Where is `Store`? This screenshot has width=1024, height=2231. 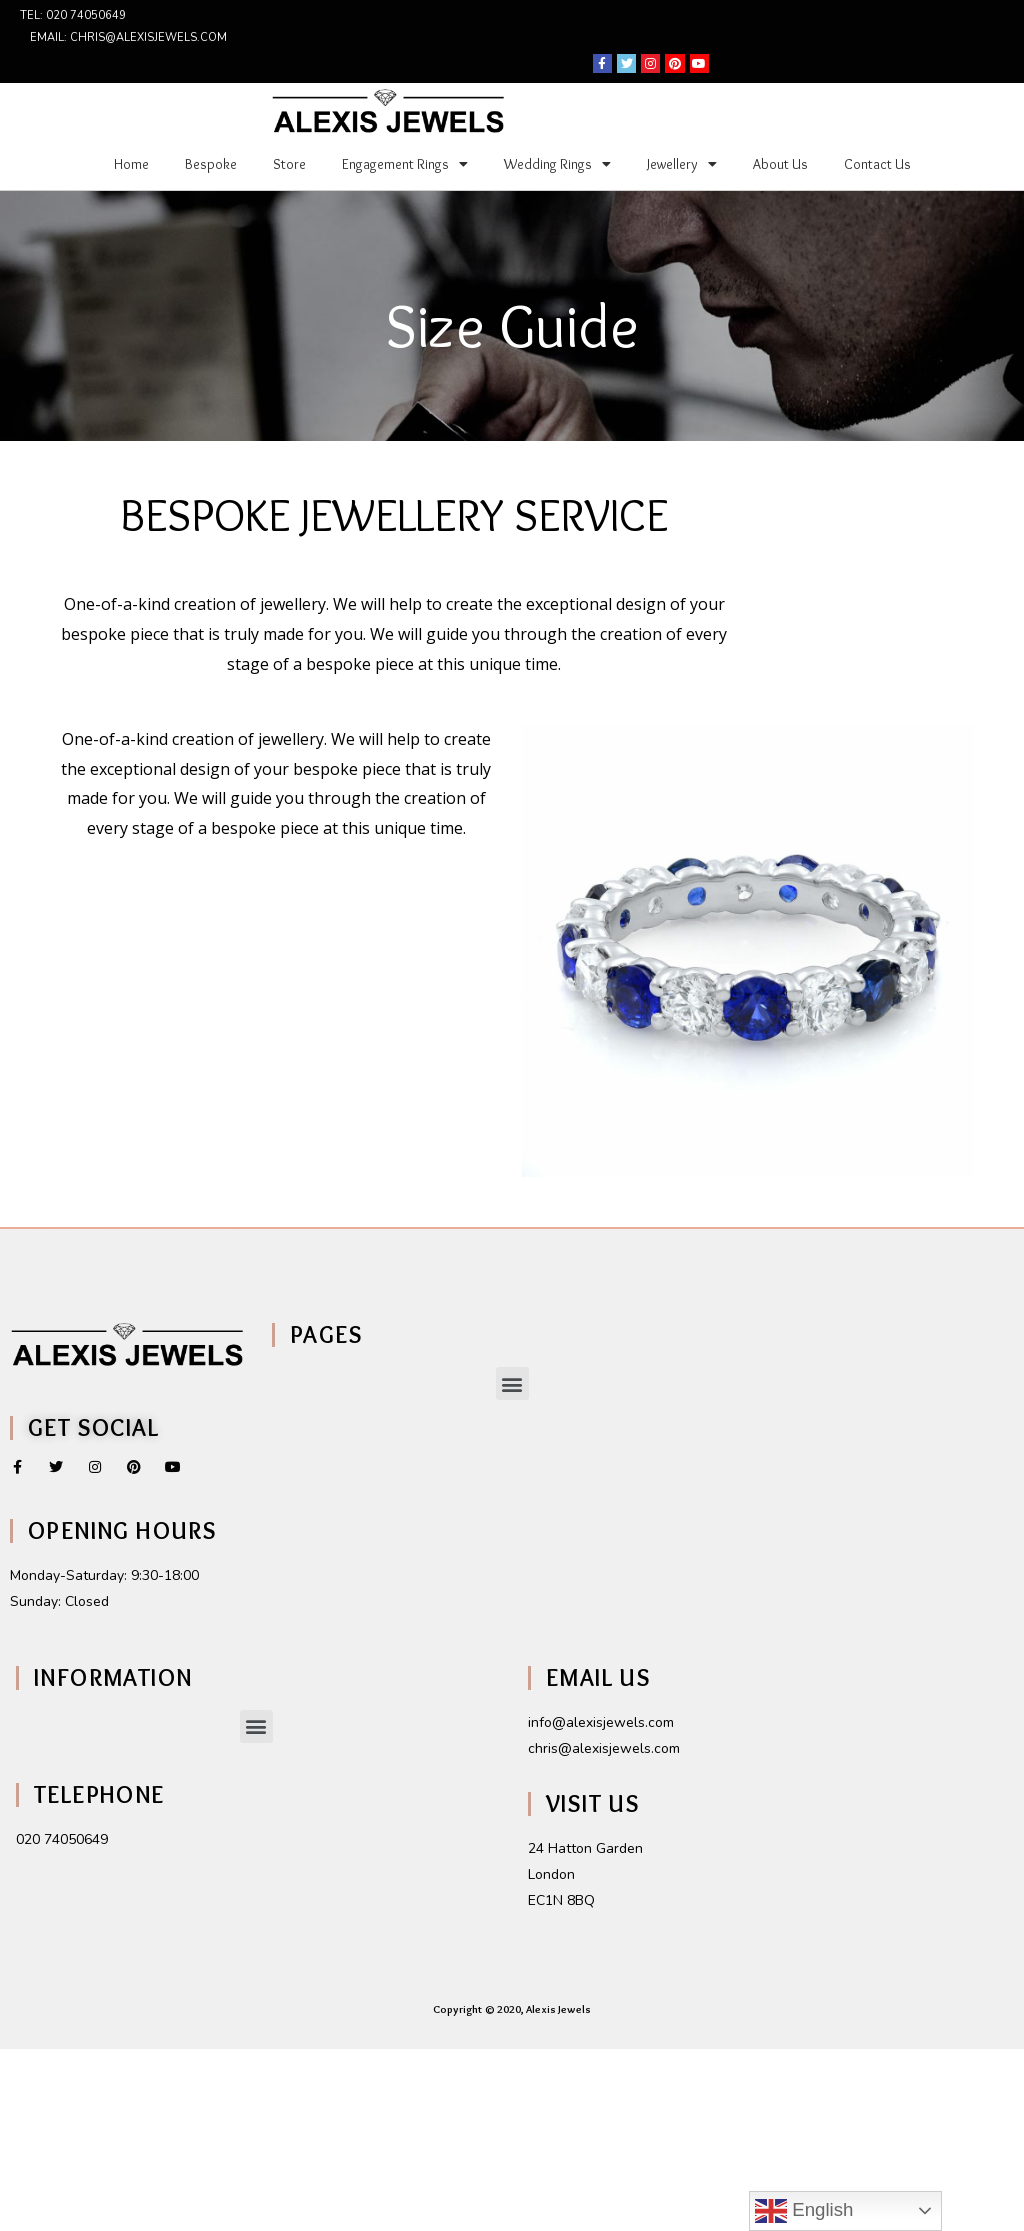 Store is located at coordinates (289, 164).